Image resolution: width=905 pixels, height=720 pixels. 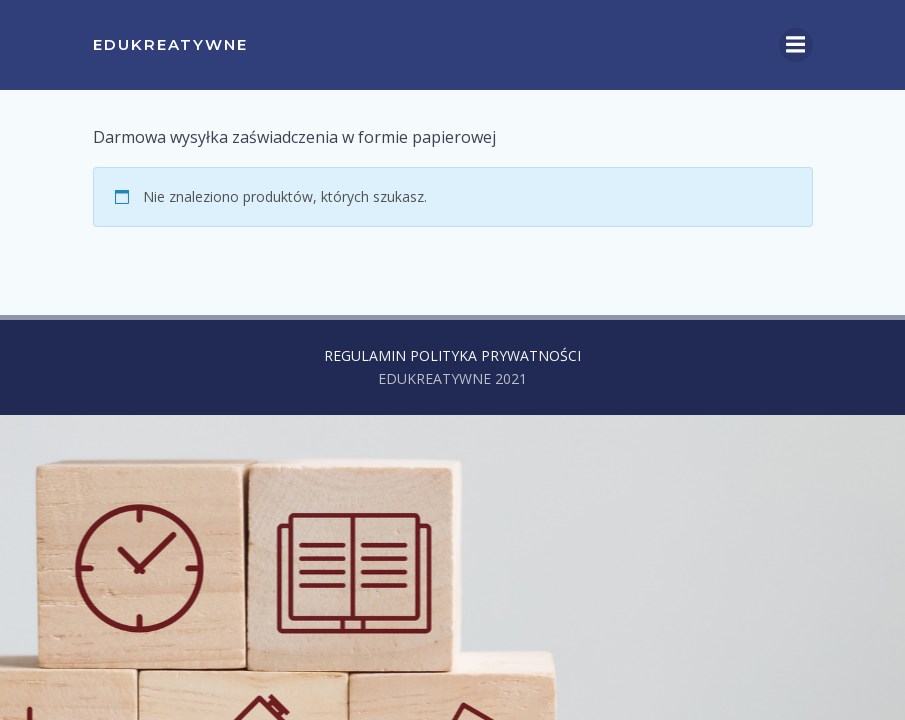 What do you see at coordinates (495, 355) in the screenshot?
I see `POLITYKA PRYWATNOŚCI` at bounding box center [495, 355].